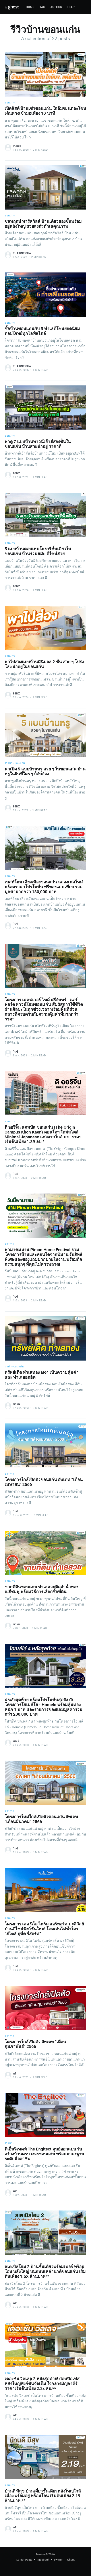 The height and width of the screenshot is (2576, 91). What do you see at coordinates (71, 7) in the screenshot?
I see `Help` at bounding box center [71, 7].